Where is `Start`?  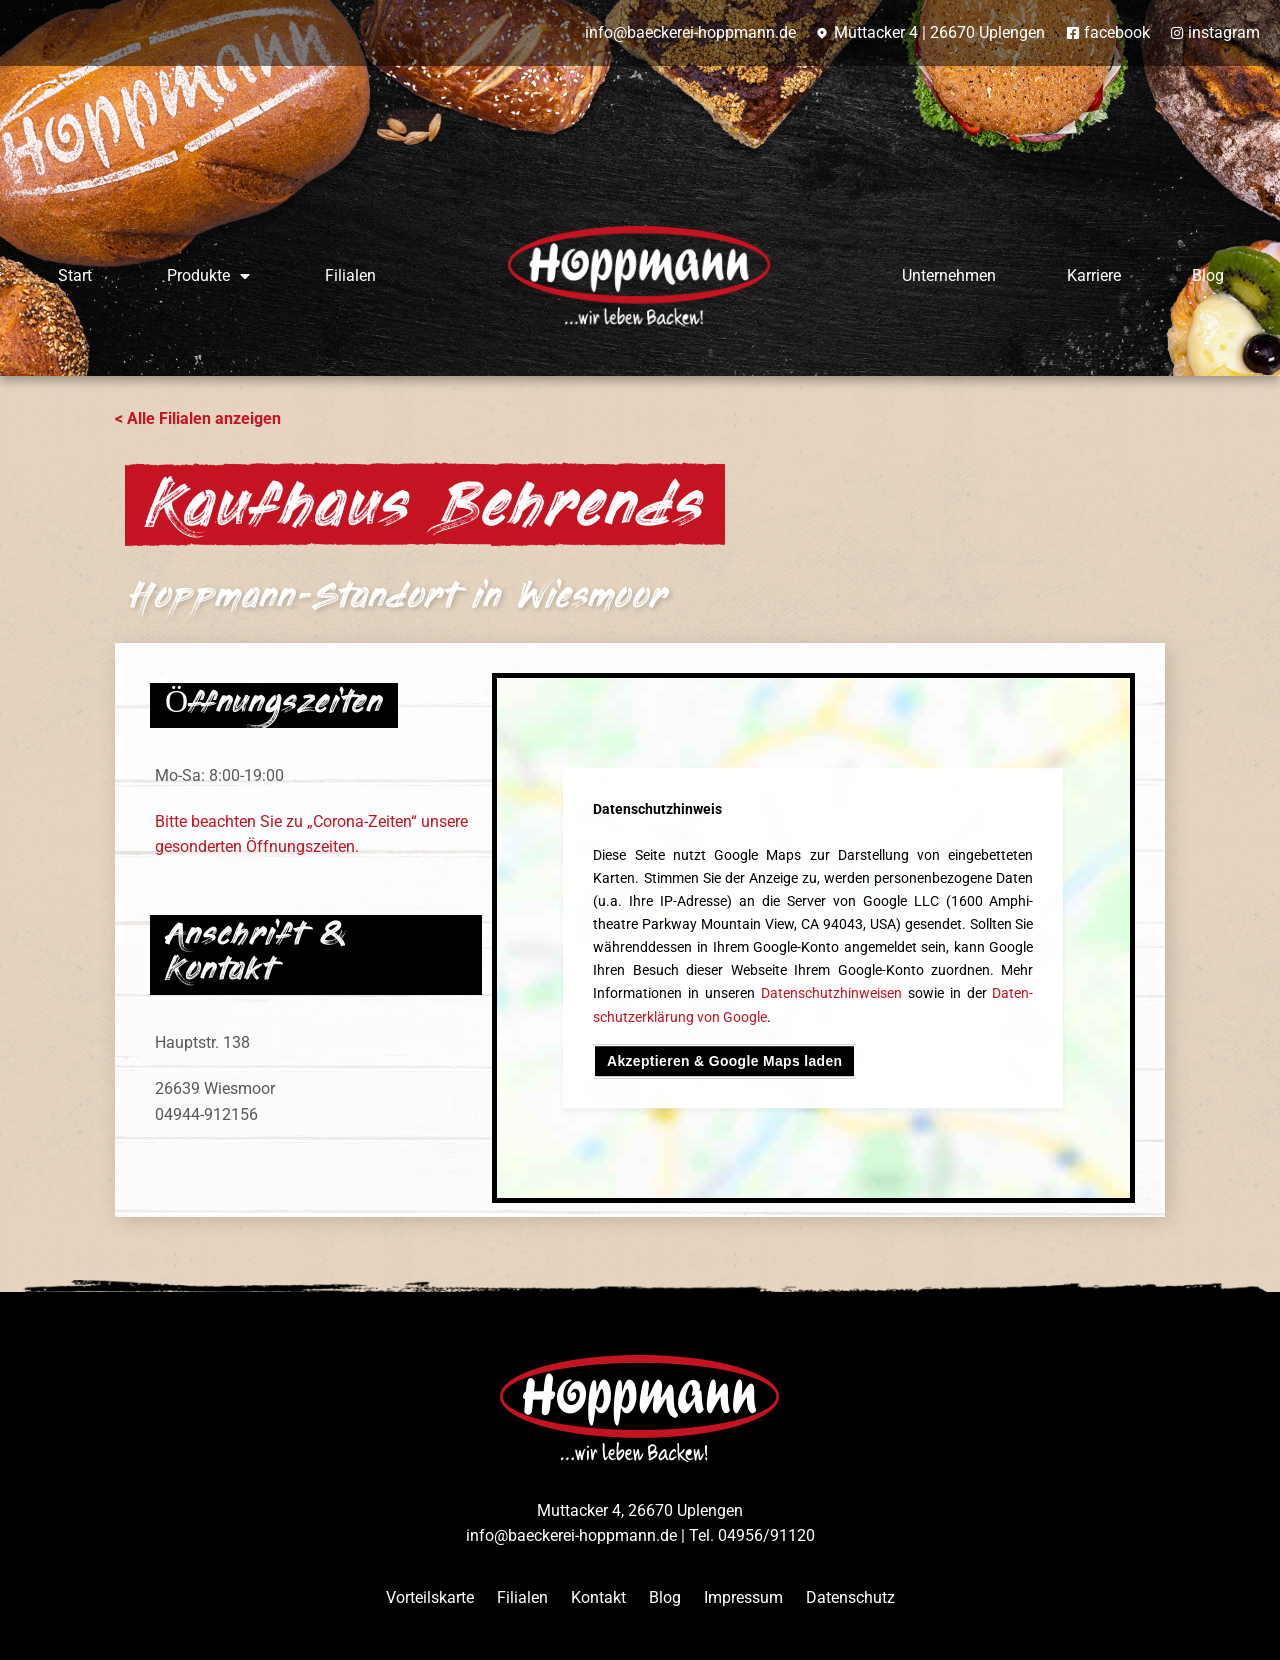
Start is located at coordinates (75, 275).